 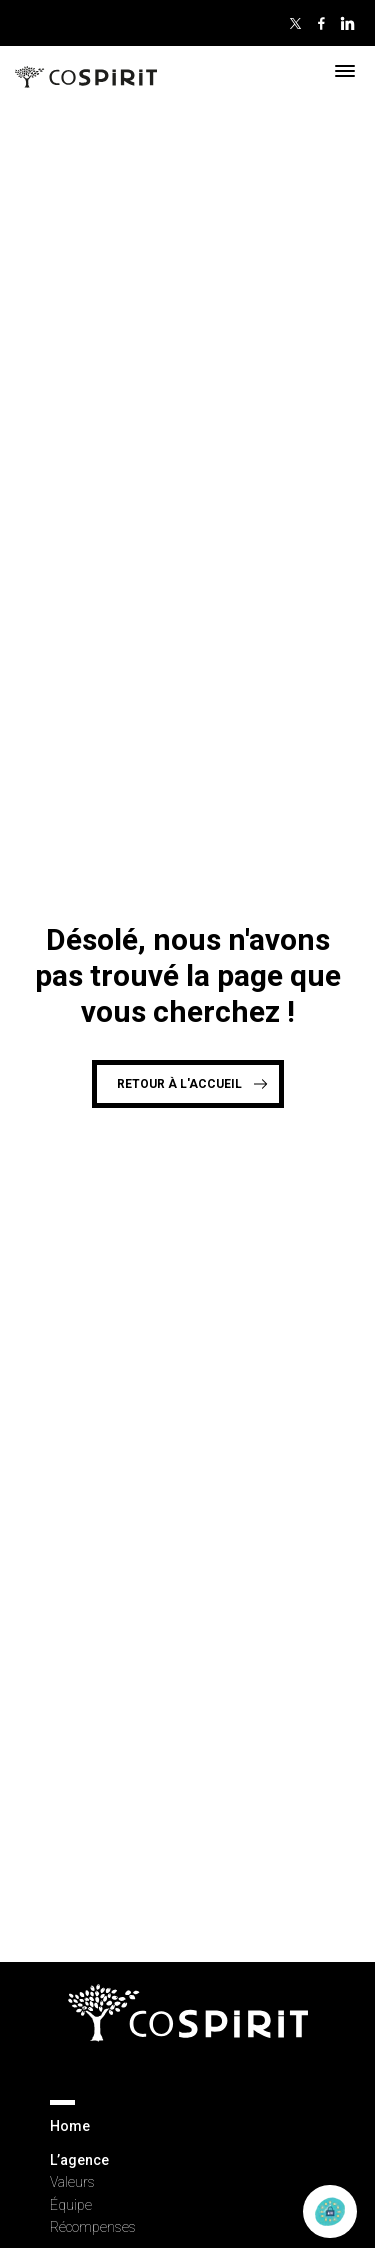 What do you see at coordinates (93, 2227) in the screenshot?
I see `Récompenses` at bounding box center [93, 2227].